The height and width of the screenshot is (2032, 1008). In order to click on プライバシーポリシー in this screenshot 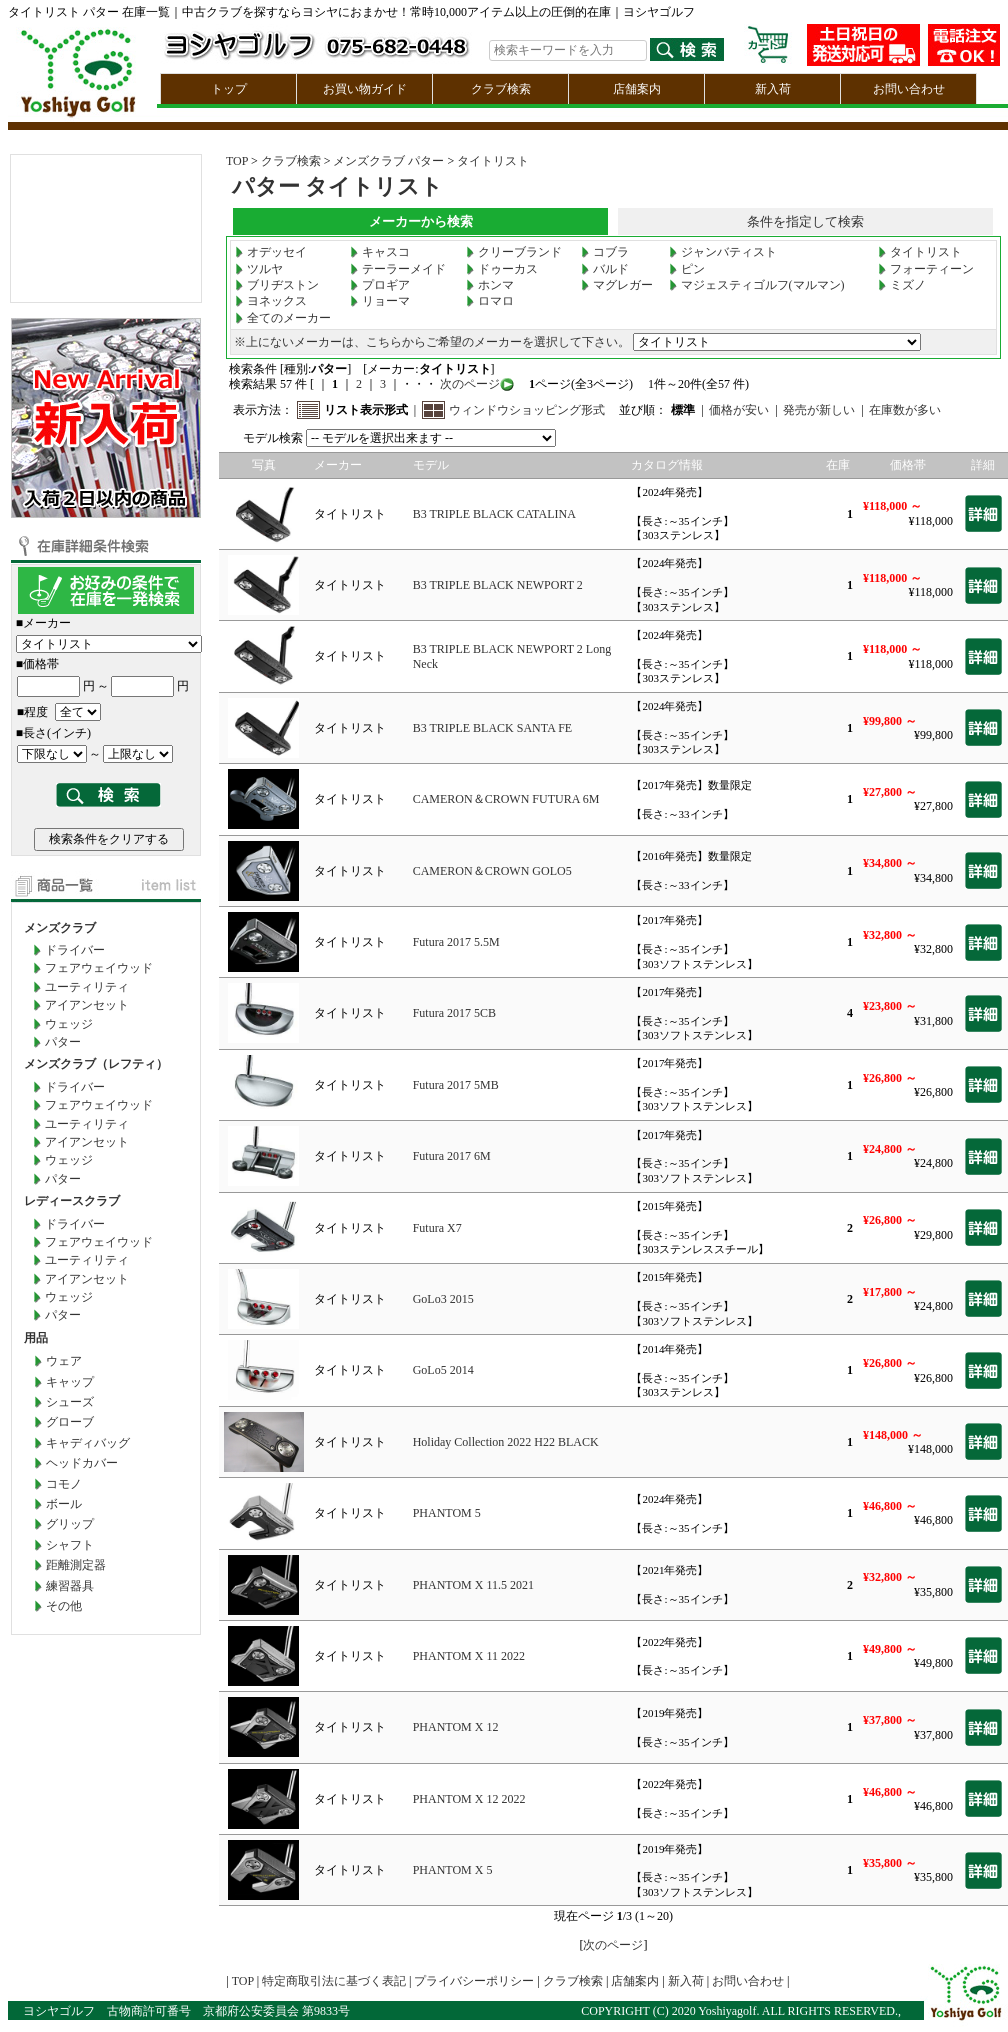, I will do `click(474, 1981)`.